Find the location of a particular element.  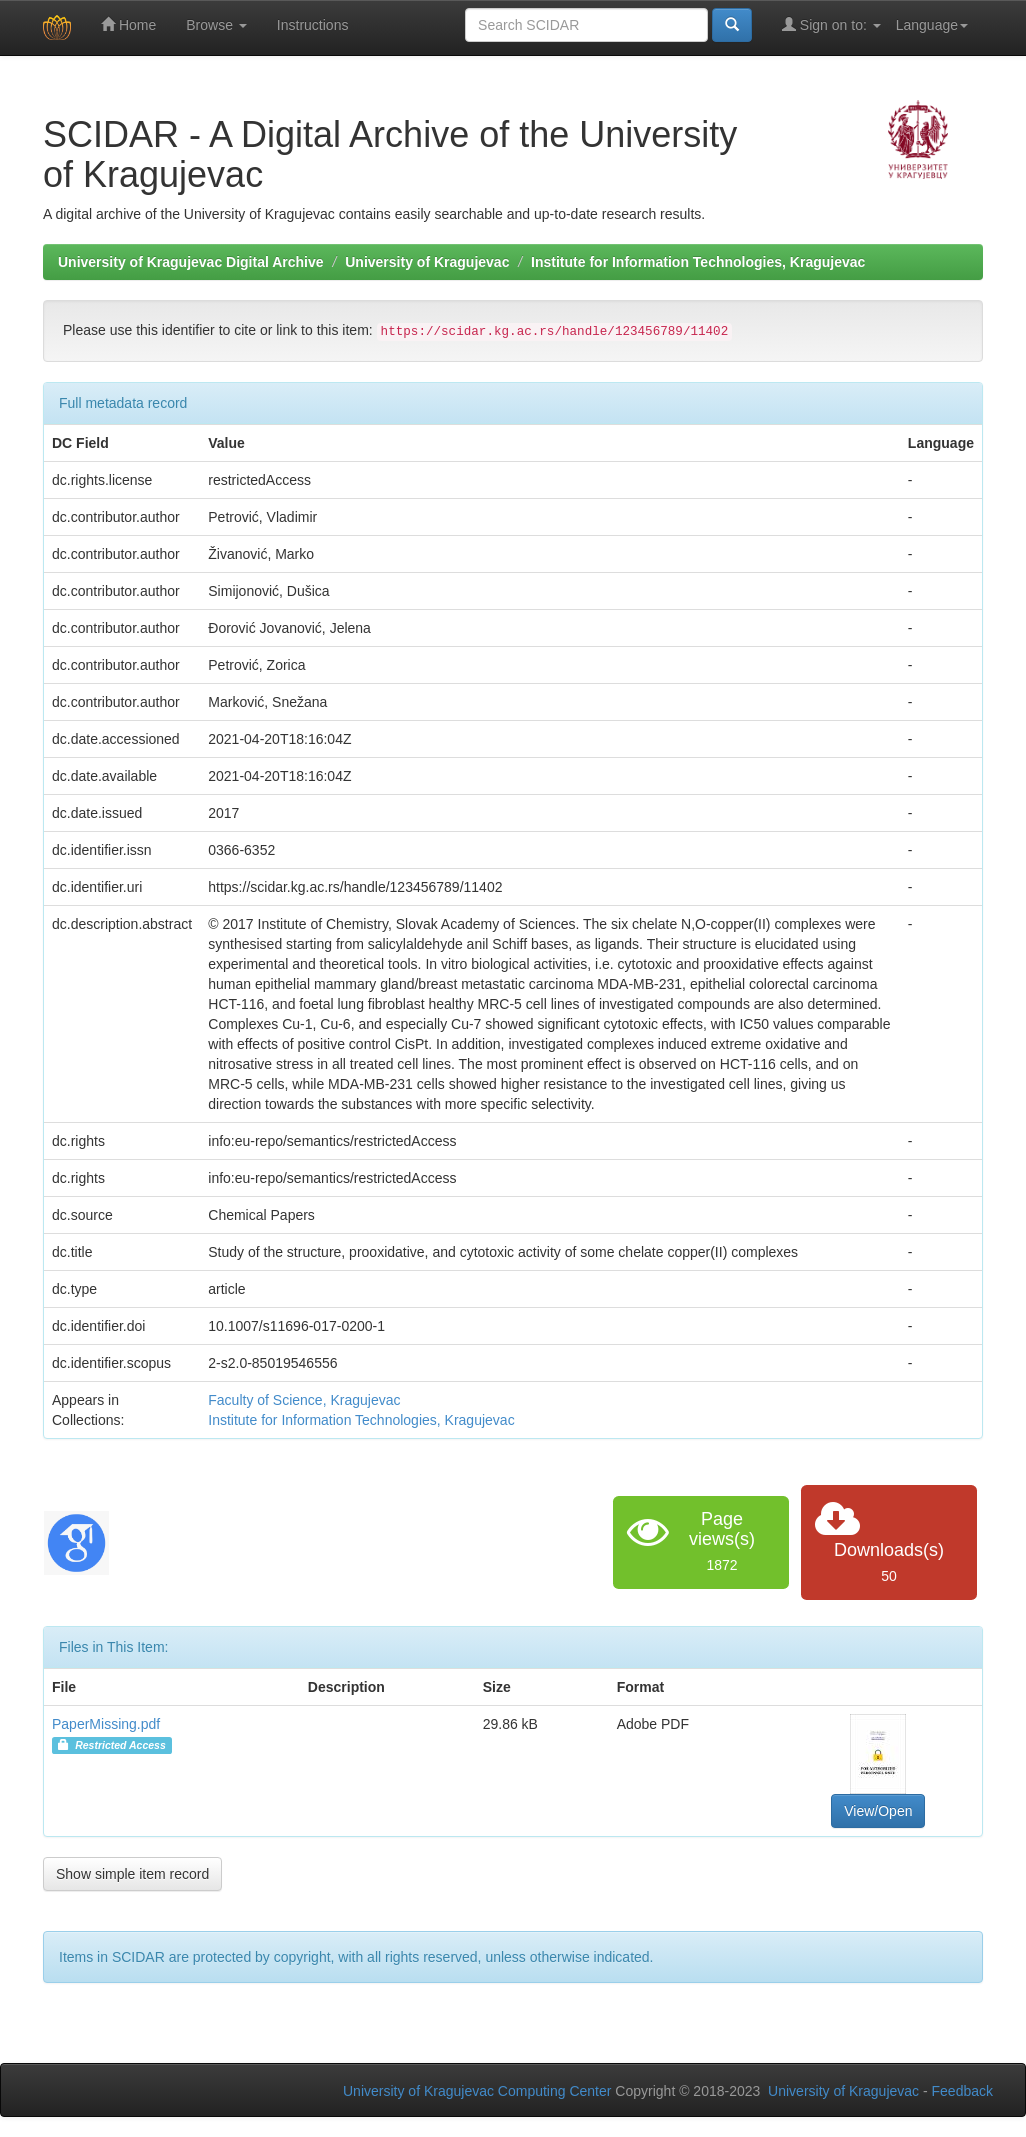

Show simple item record is located at coordinates (132, 1874).